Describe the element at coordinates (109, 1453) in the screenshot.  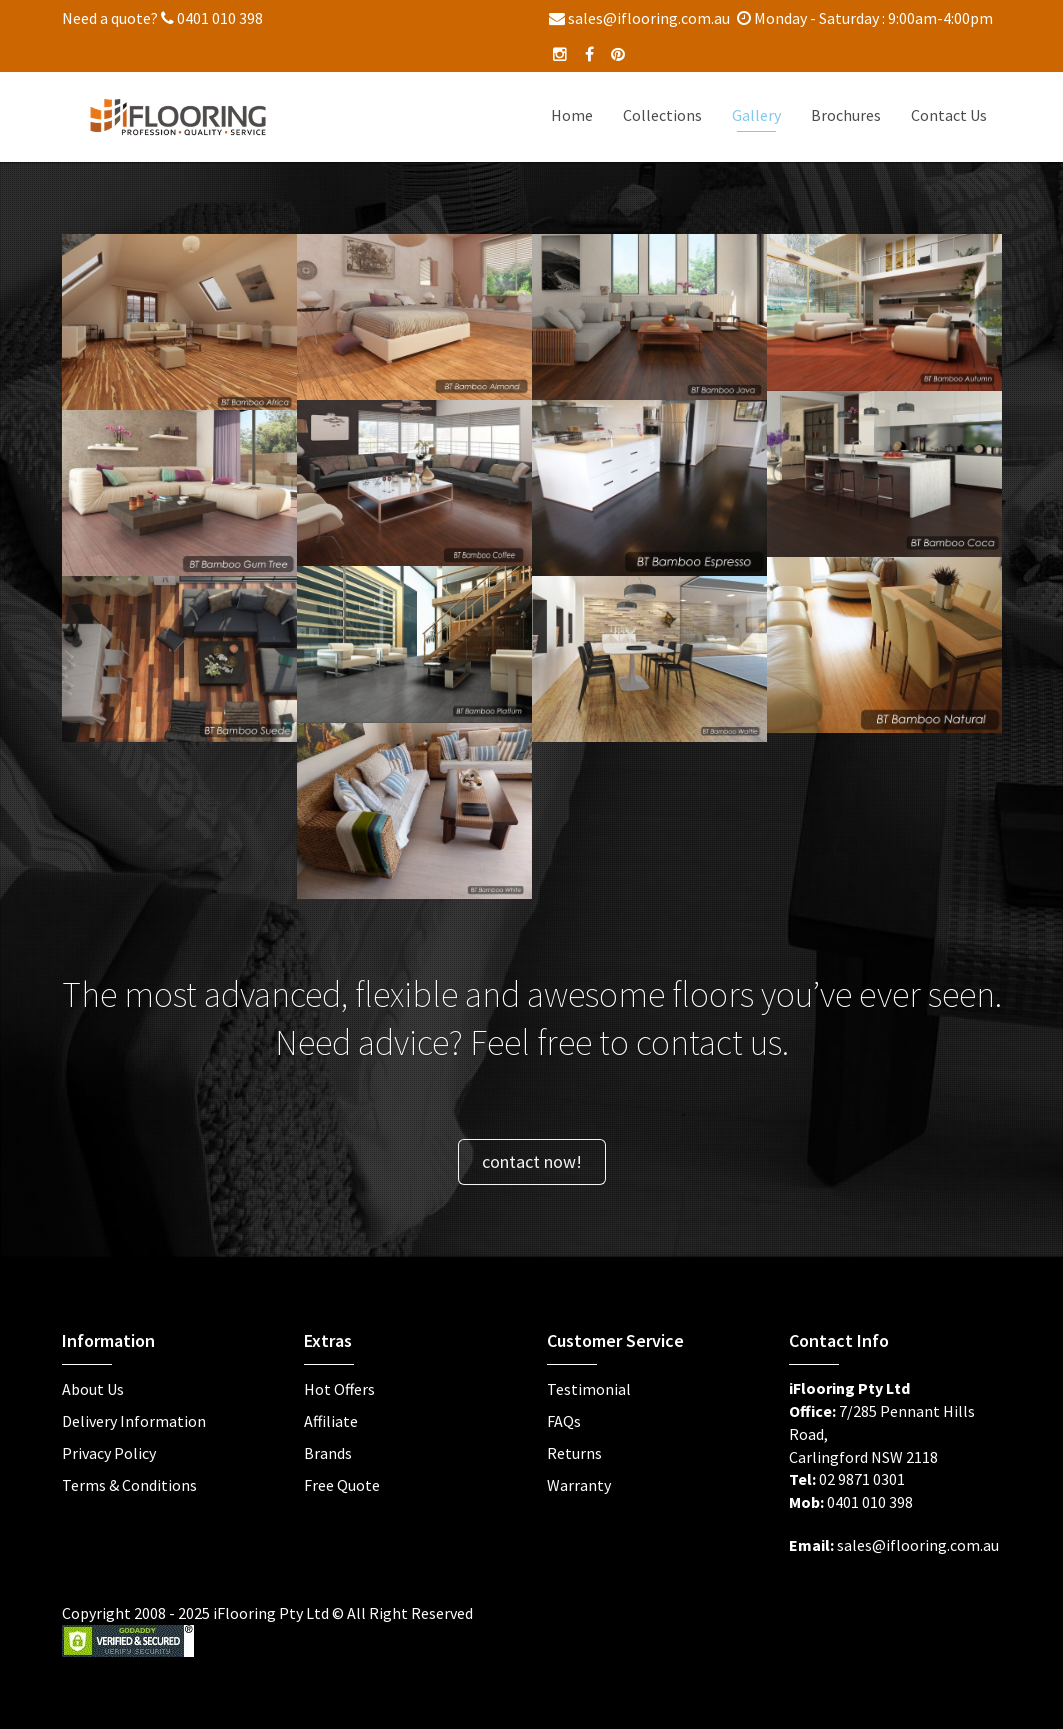
I see `Privacy Policy` at that location.